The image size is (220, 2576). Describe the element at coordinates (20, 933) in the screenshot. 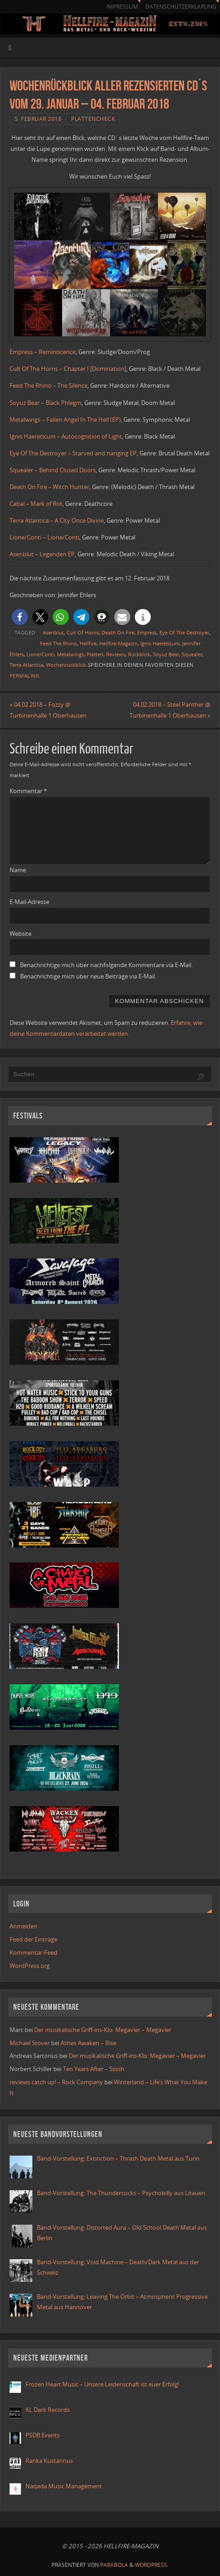

I see `Website` at that location.